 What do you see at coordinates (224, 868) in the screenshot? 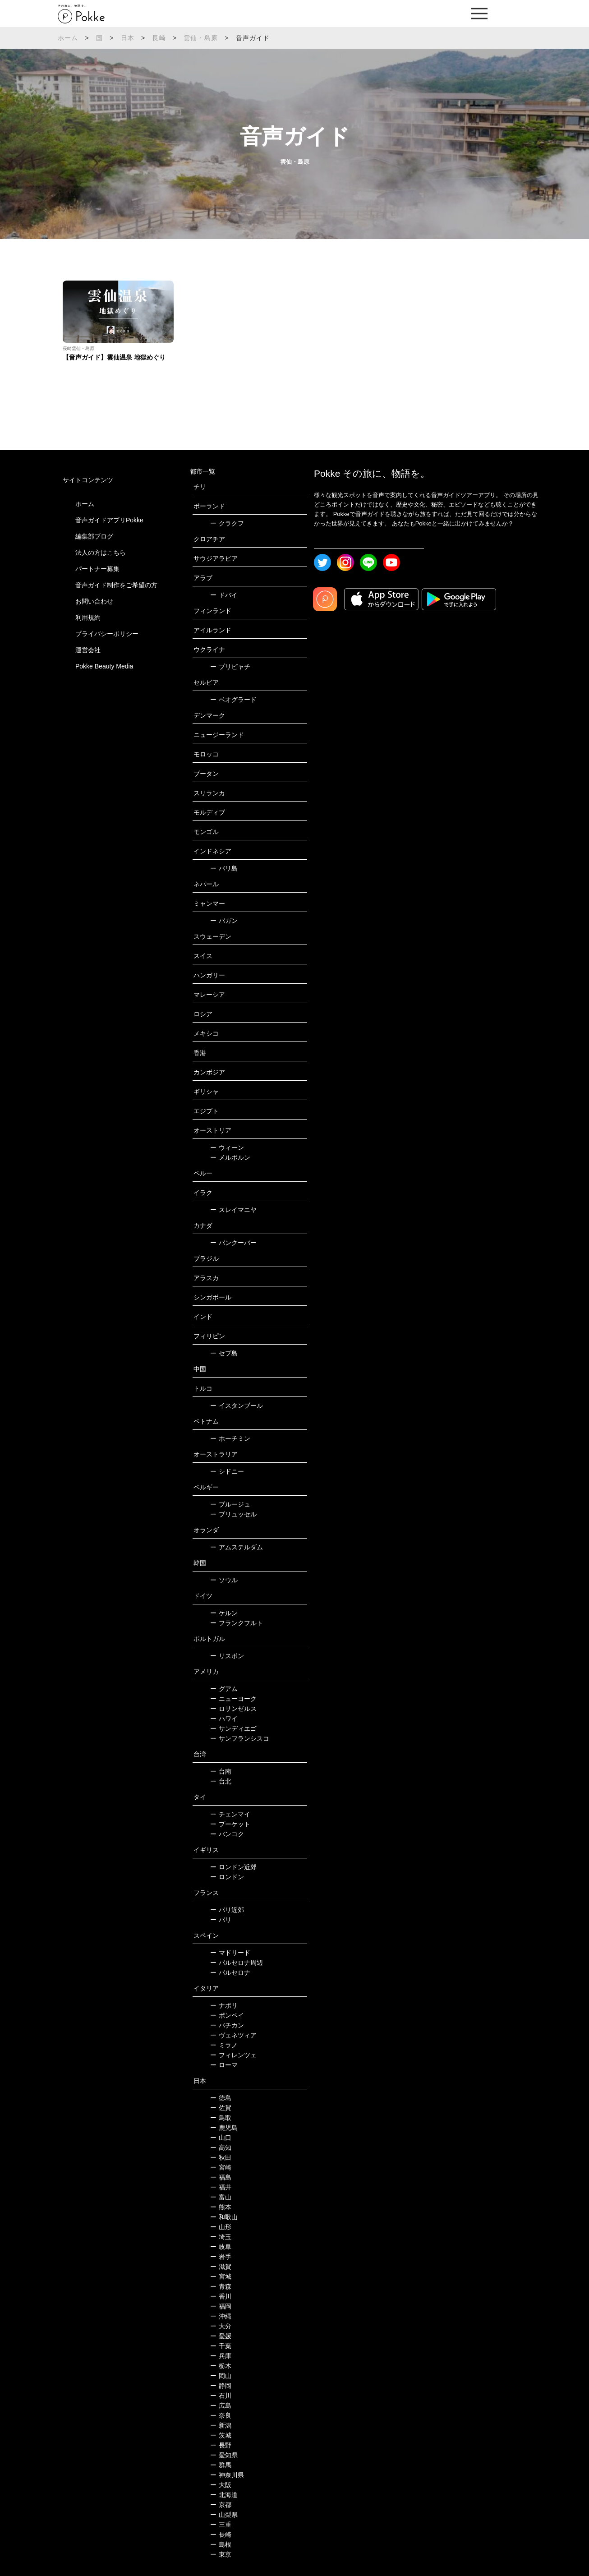
I see `バリ島` at bounding box center [224, 868].